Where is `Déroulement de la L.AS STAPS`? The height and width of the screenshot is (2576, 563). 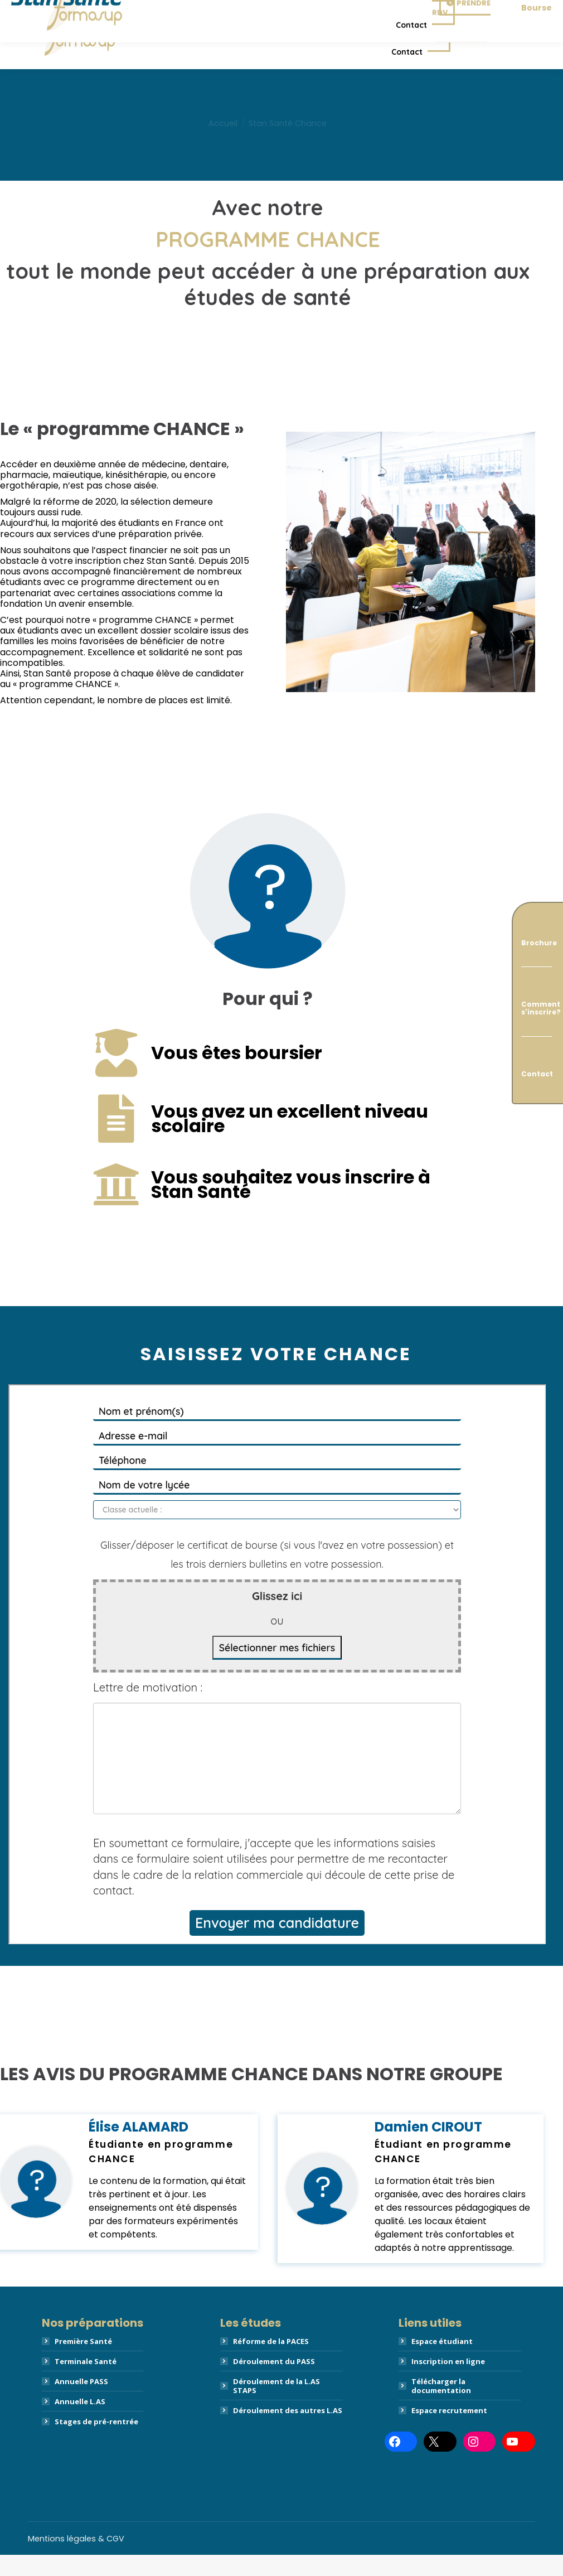 Déroulement de la L.AS STAPS is located at coordinates (276, 2407).